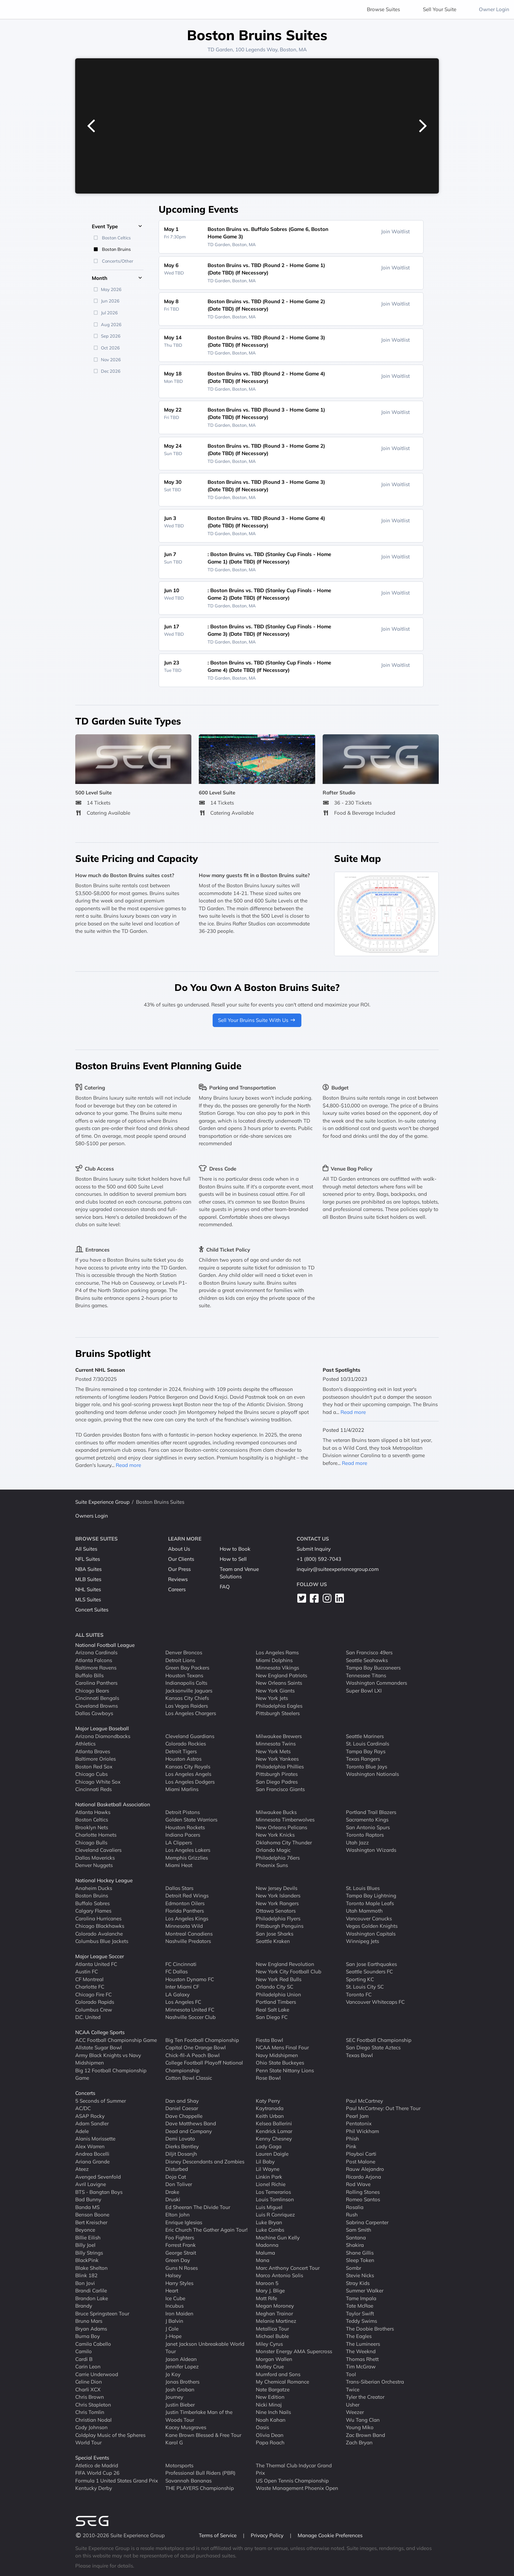 The height and width of the screenshot is (2576, 514). Describe the element at coordinates (91, 1819) in the screenshot. I see `Boston Celtics` at that location.